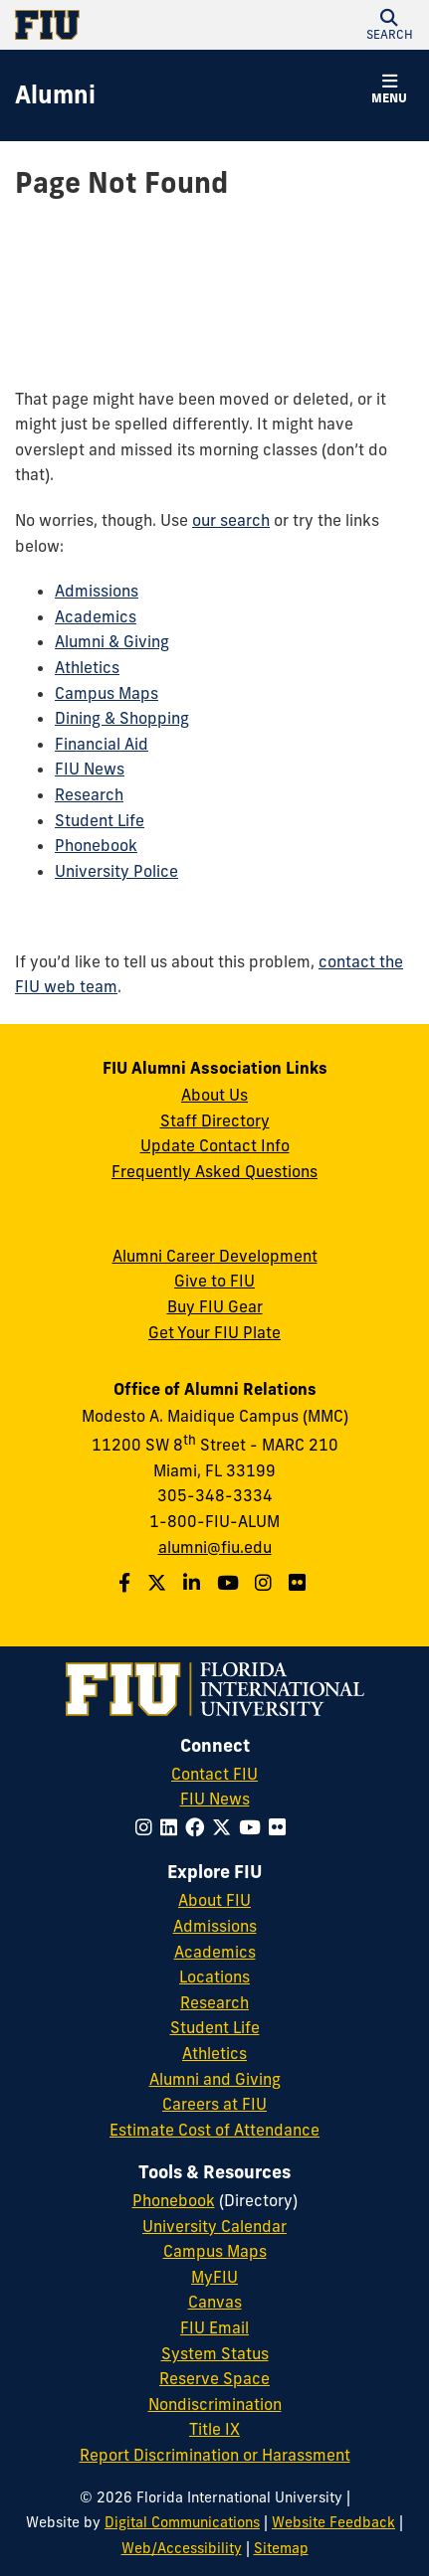 This screenshot has height=2576, width=429. What do you see at coordinates (198, 1827) in the screenshot?
I see `[Follow FIU on Facebook]` at bounding box center [198, 1827].